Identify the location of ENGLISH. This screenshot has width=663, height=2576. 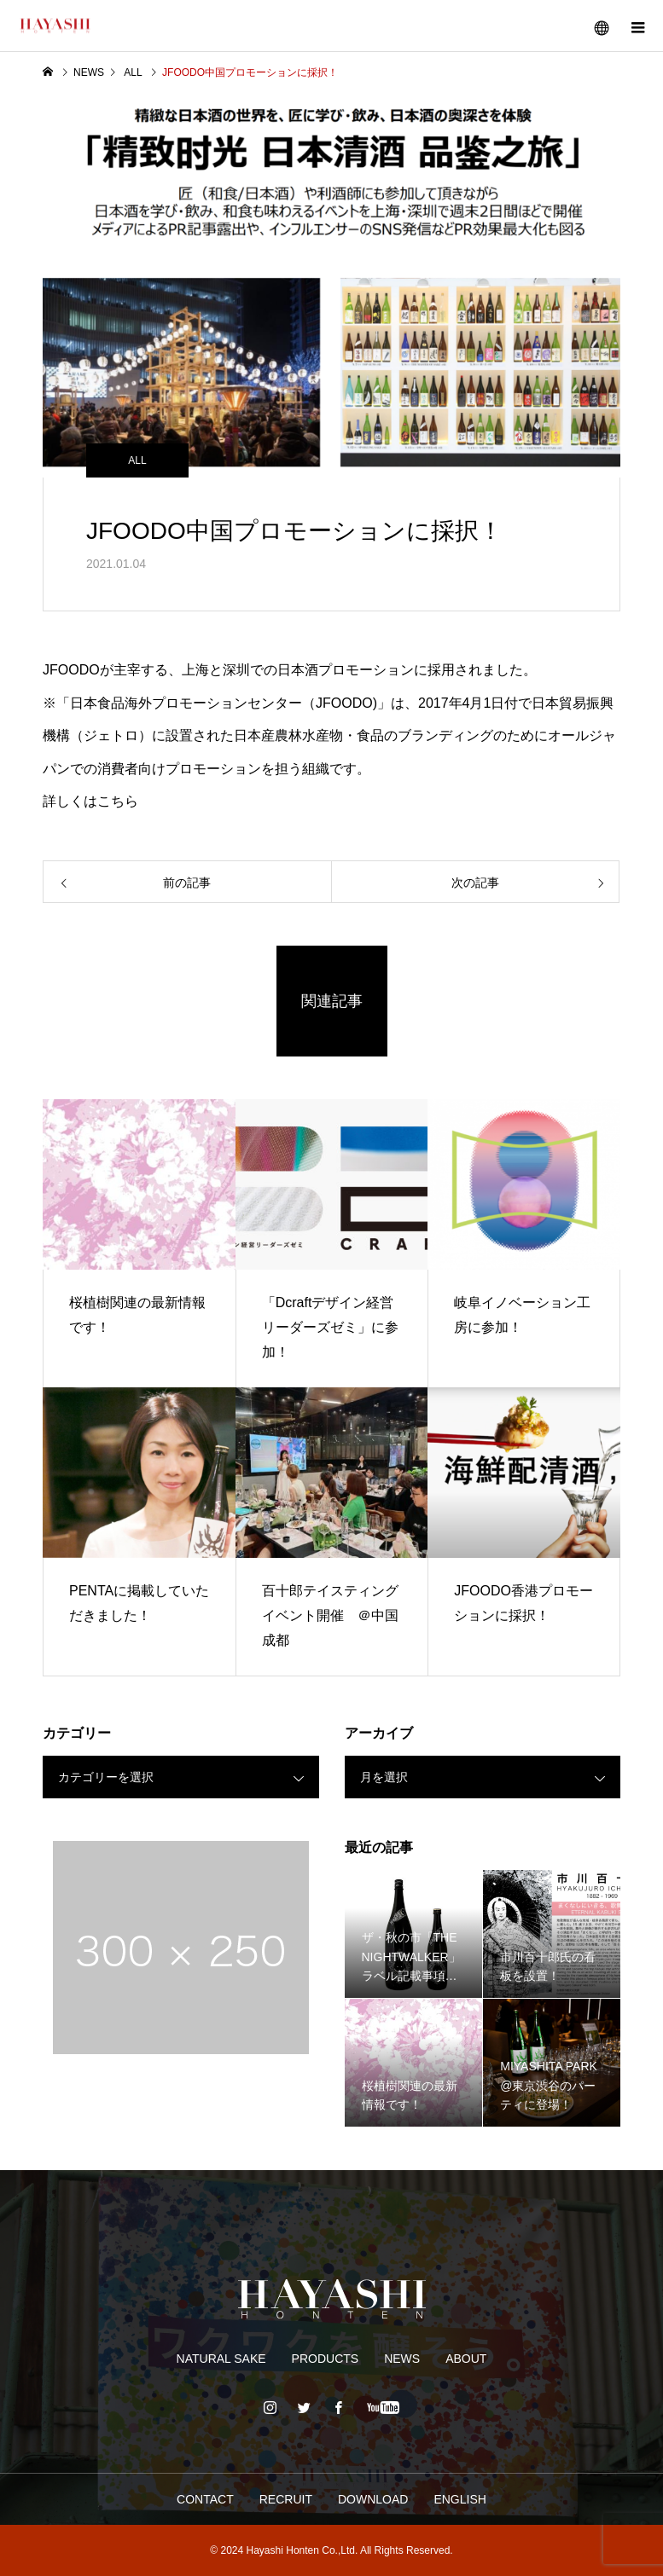
(459, 2499).